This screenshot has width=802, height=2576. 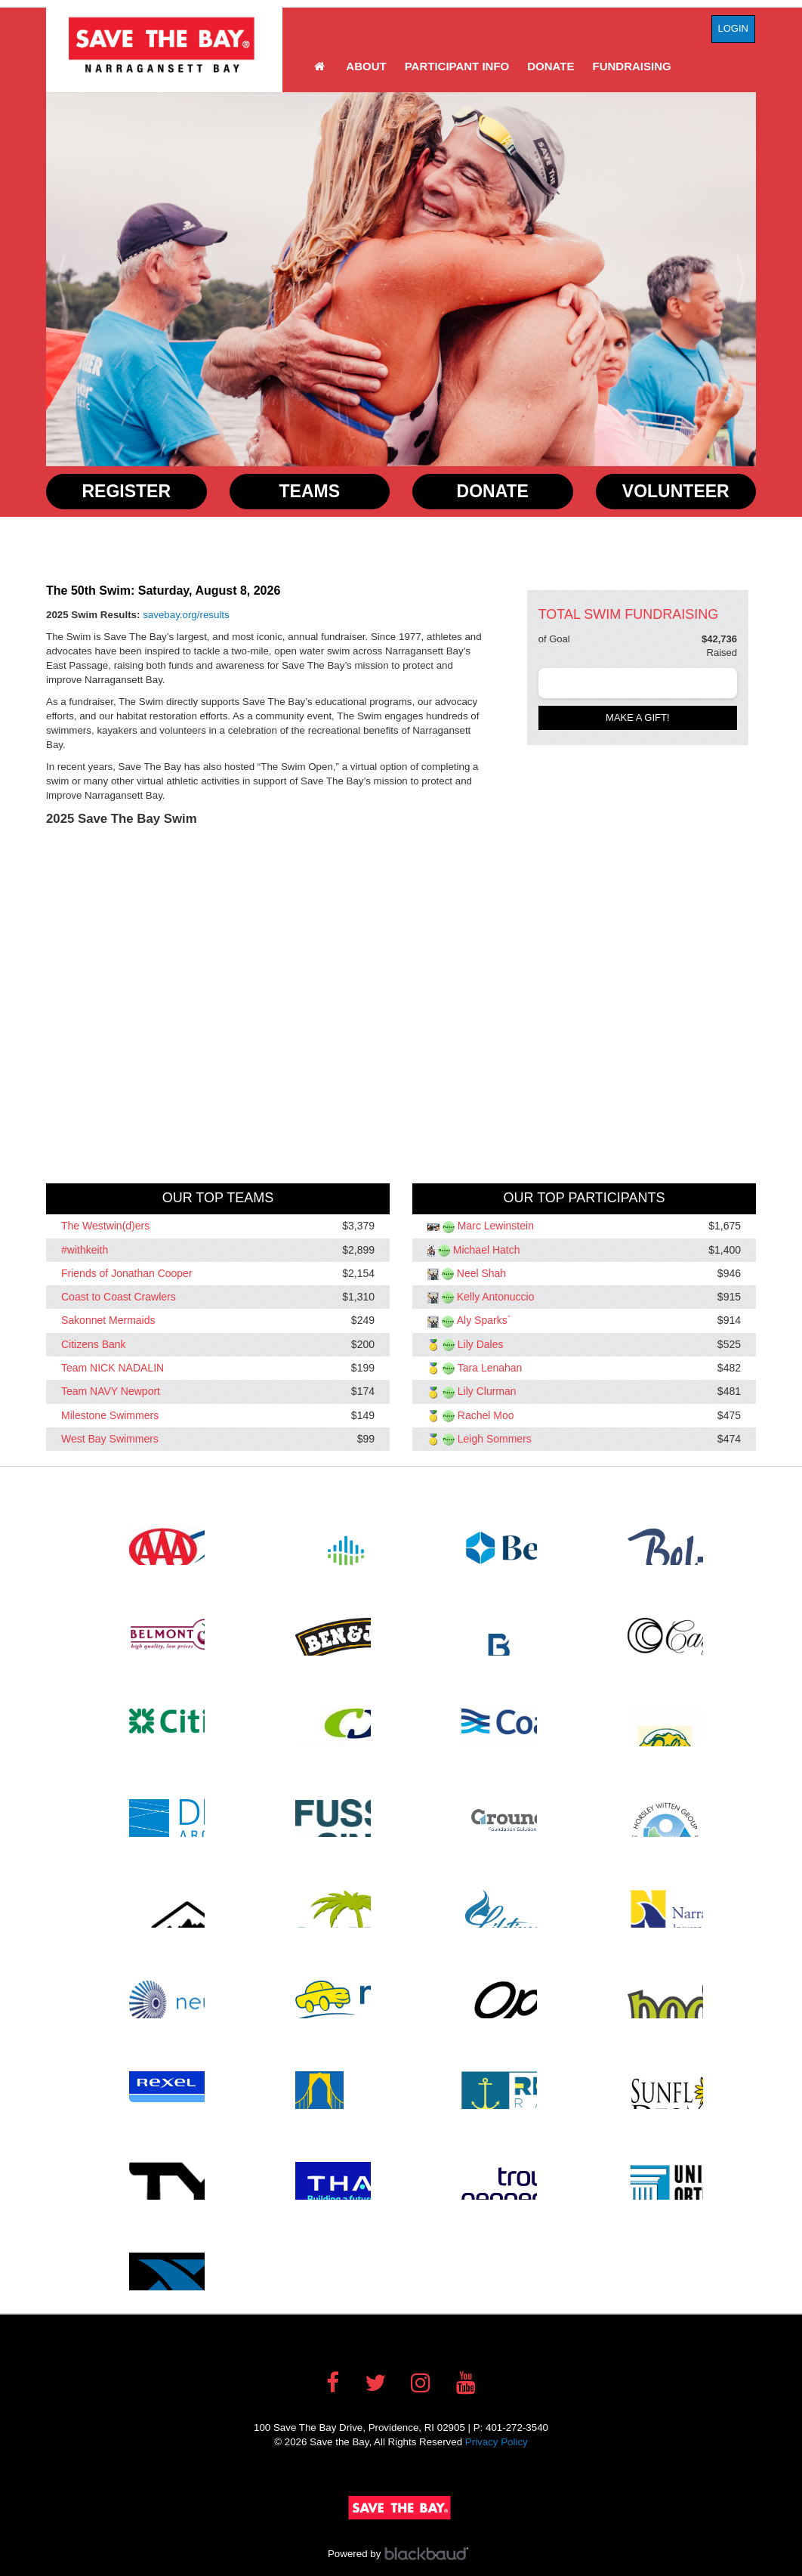 I want to click on Fundraising, so click(x=632, y=66).